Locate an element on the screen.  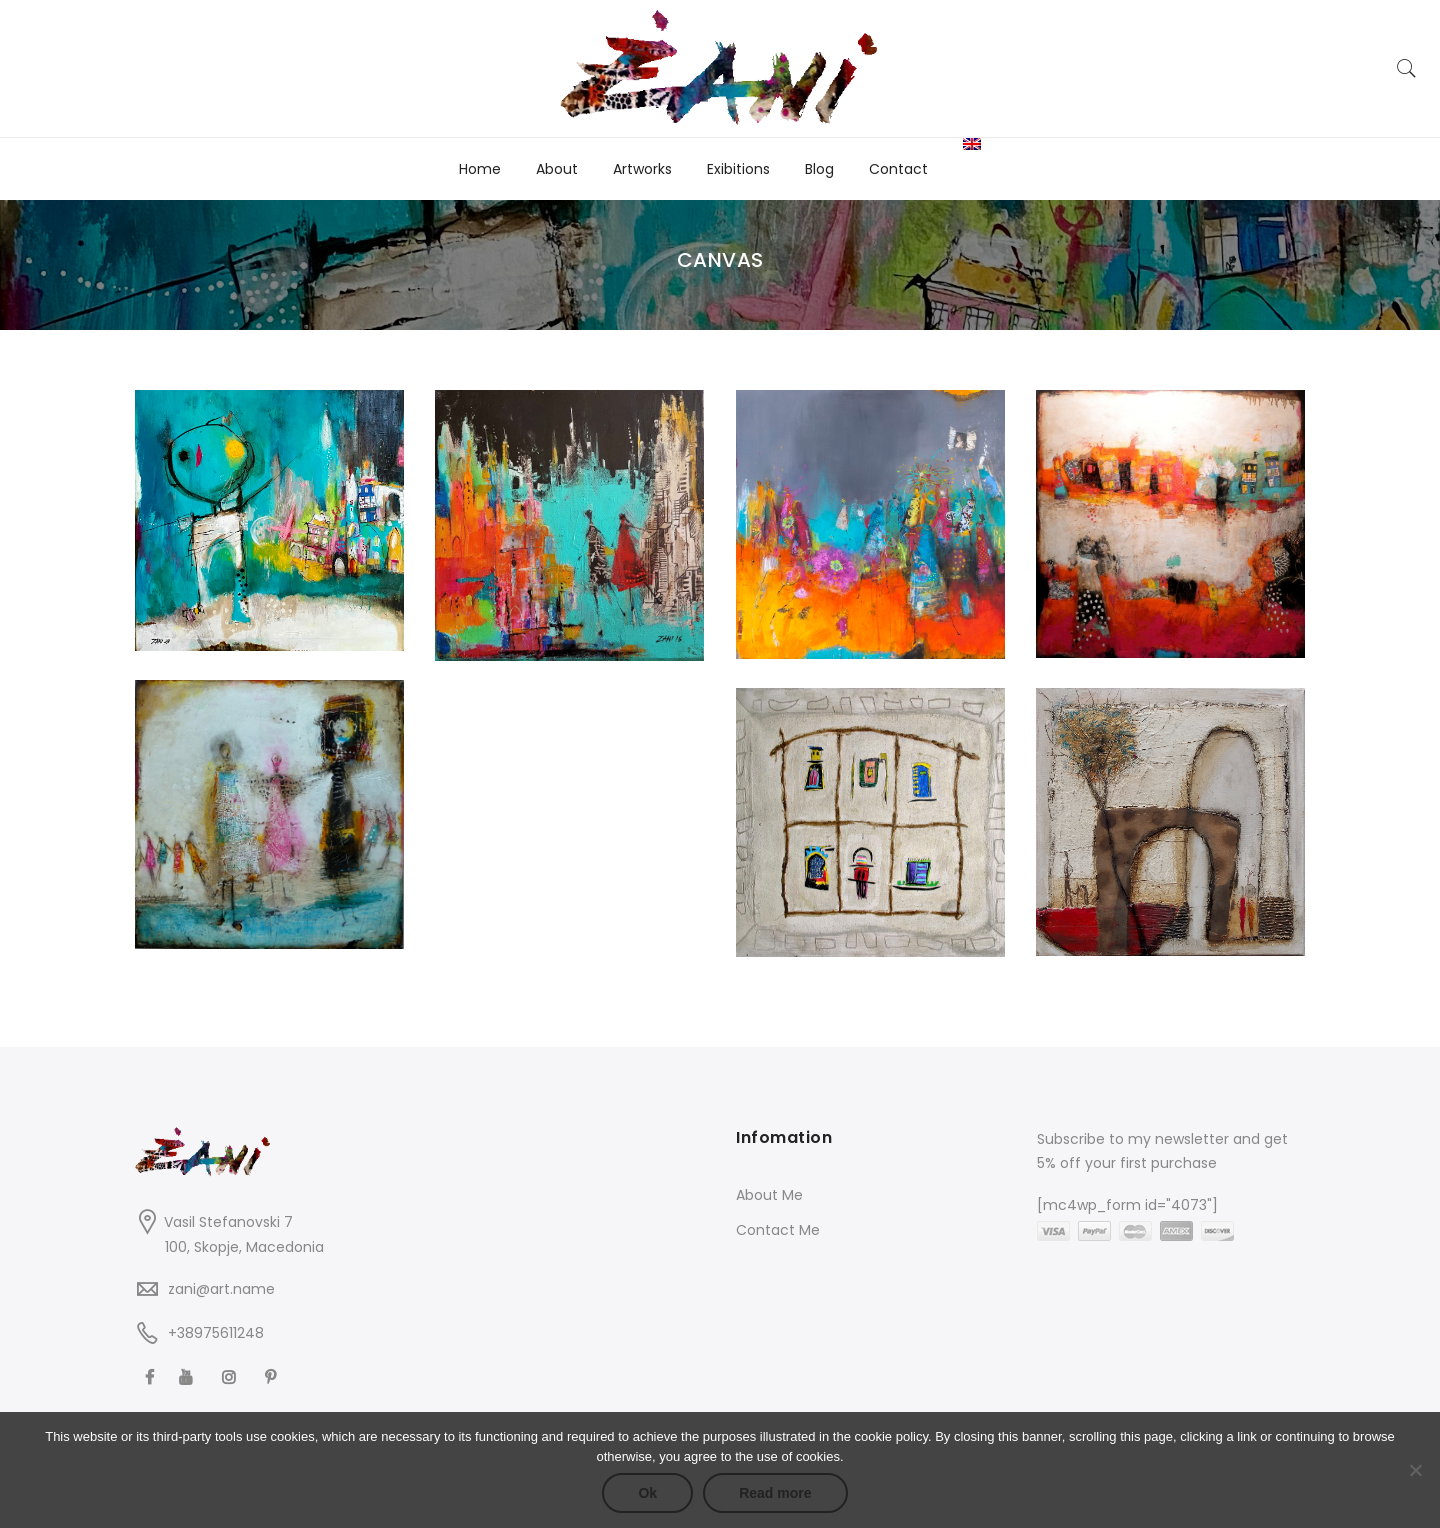
Artworks is located at coordinates (642, 169).